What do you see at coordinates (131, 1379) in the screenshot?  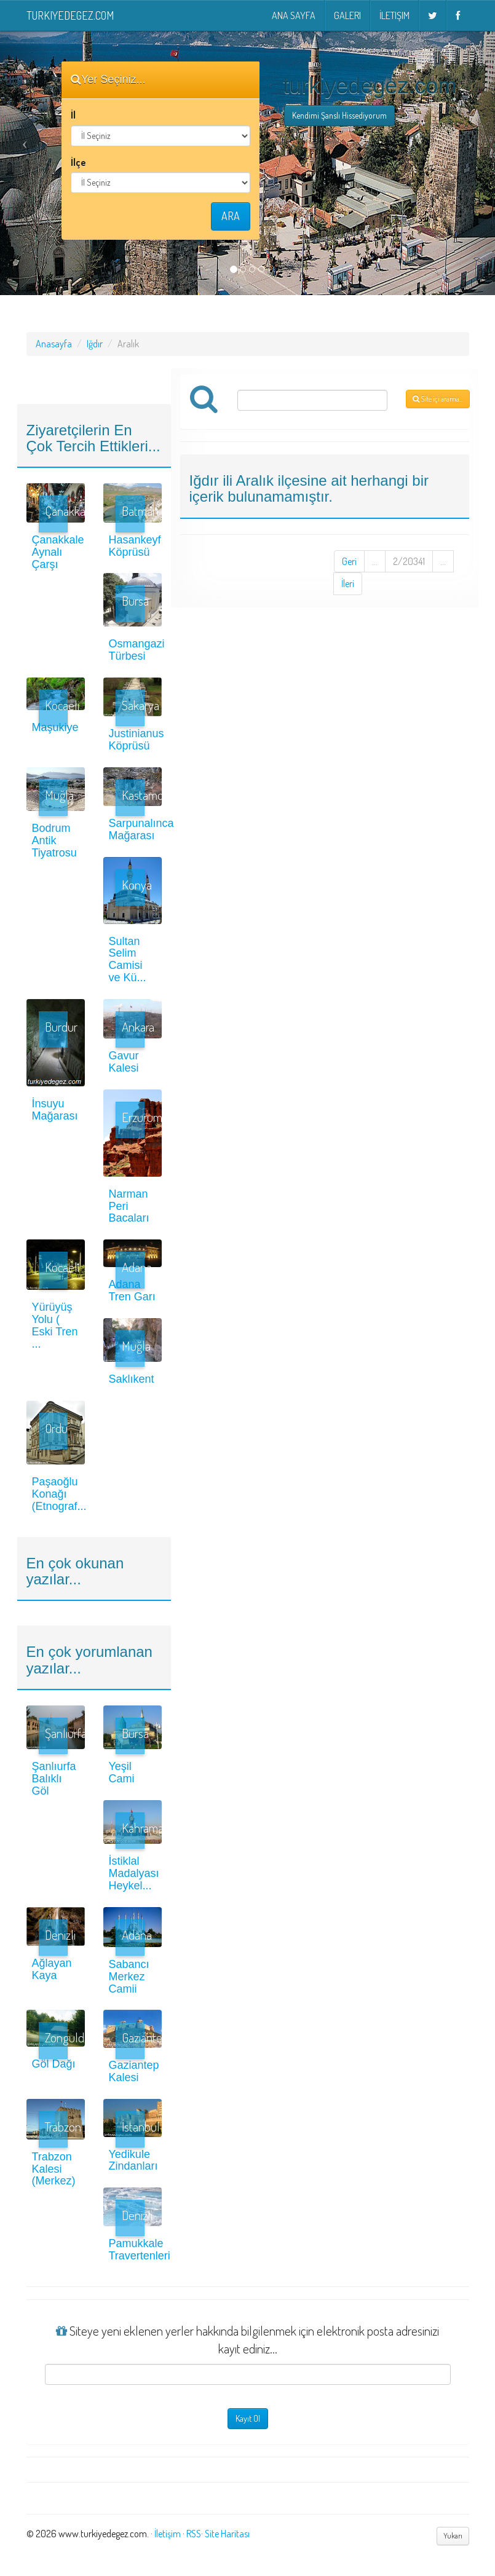 I see `Saklıkent` at bounding box center [131, 1379].